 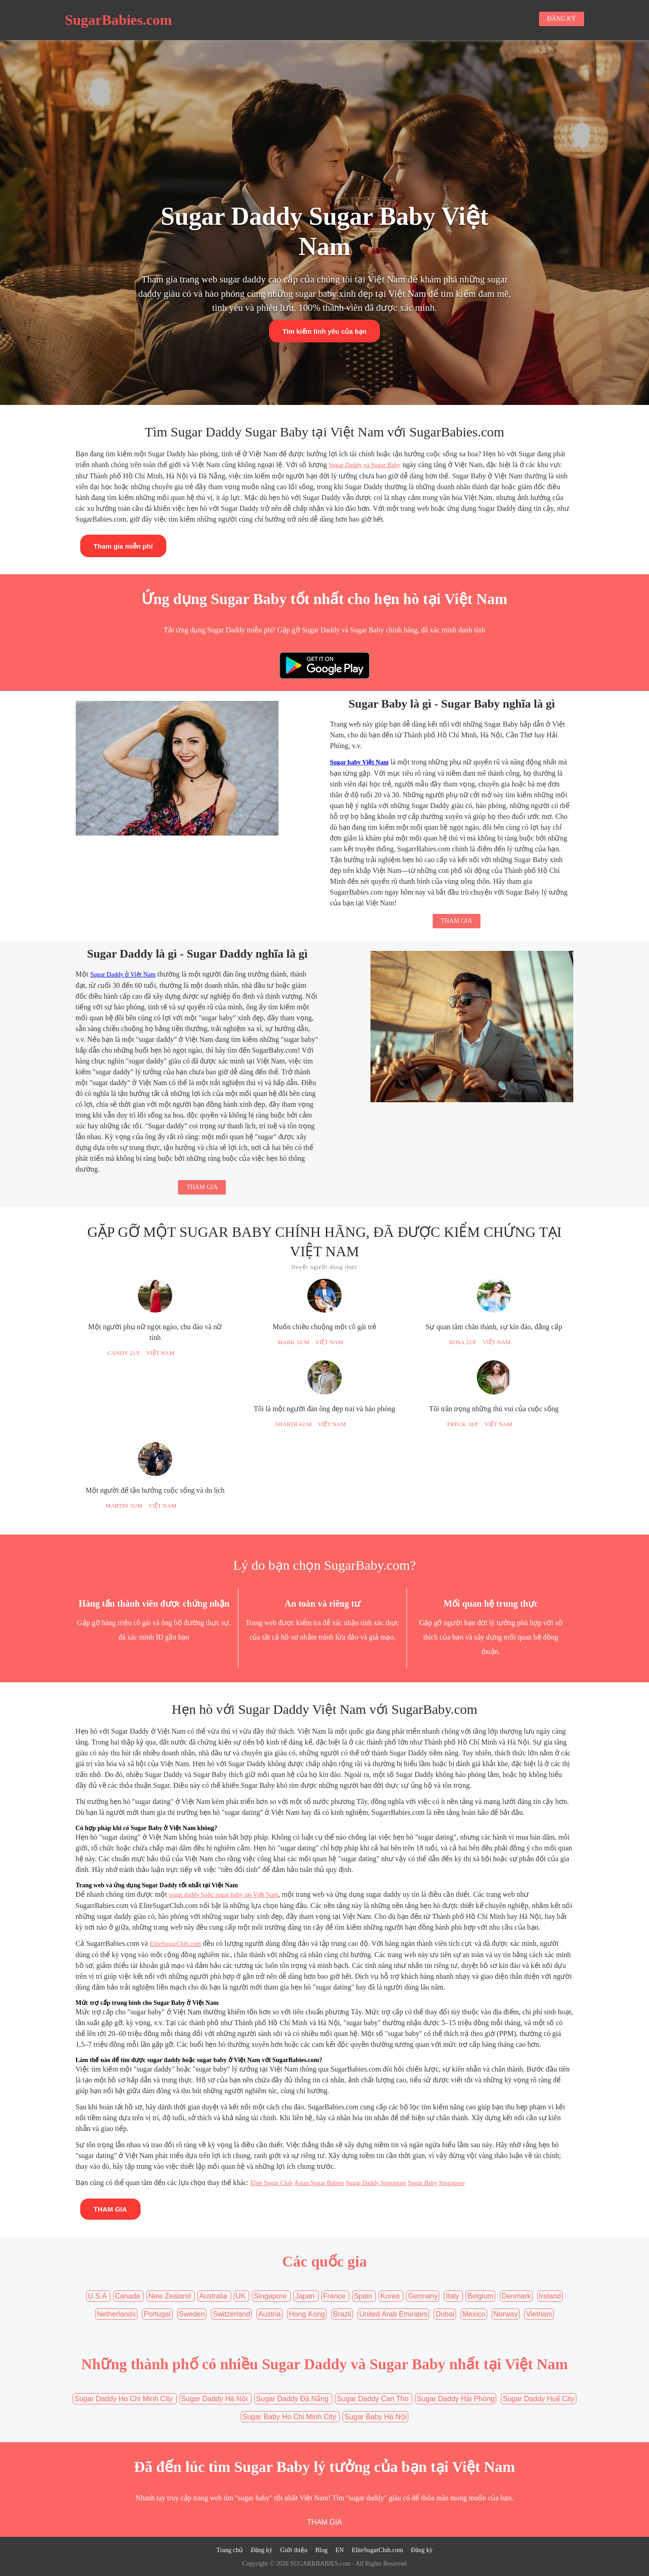 What do you see at coordinates (473, 2314) in the screenshot?
I see `Mexico` at bounding box center [473, 2314].